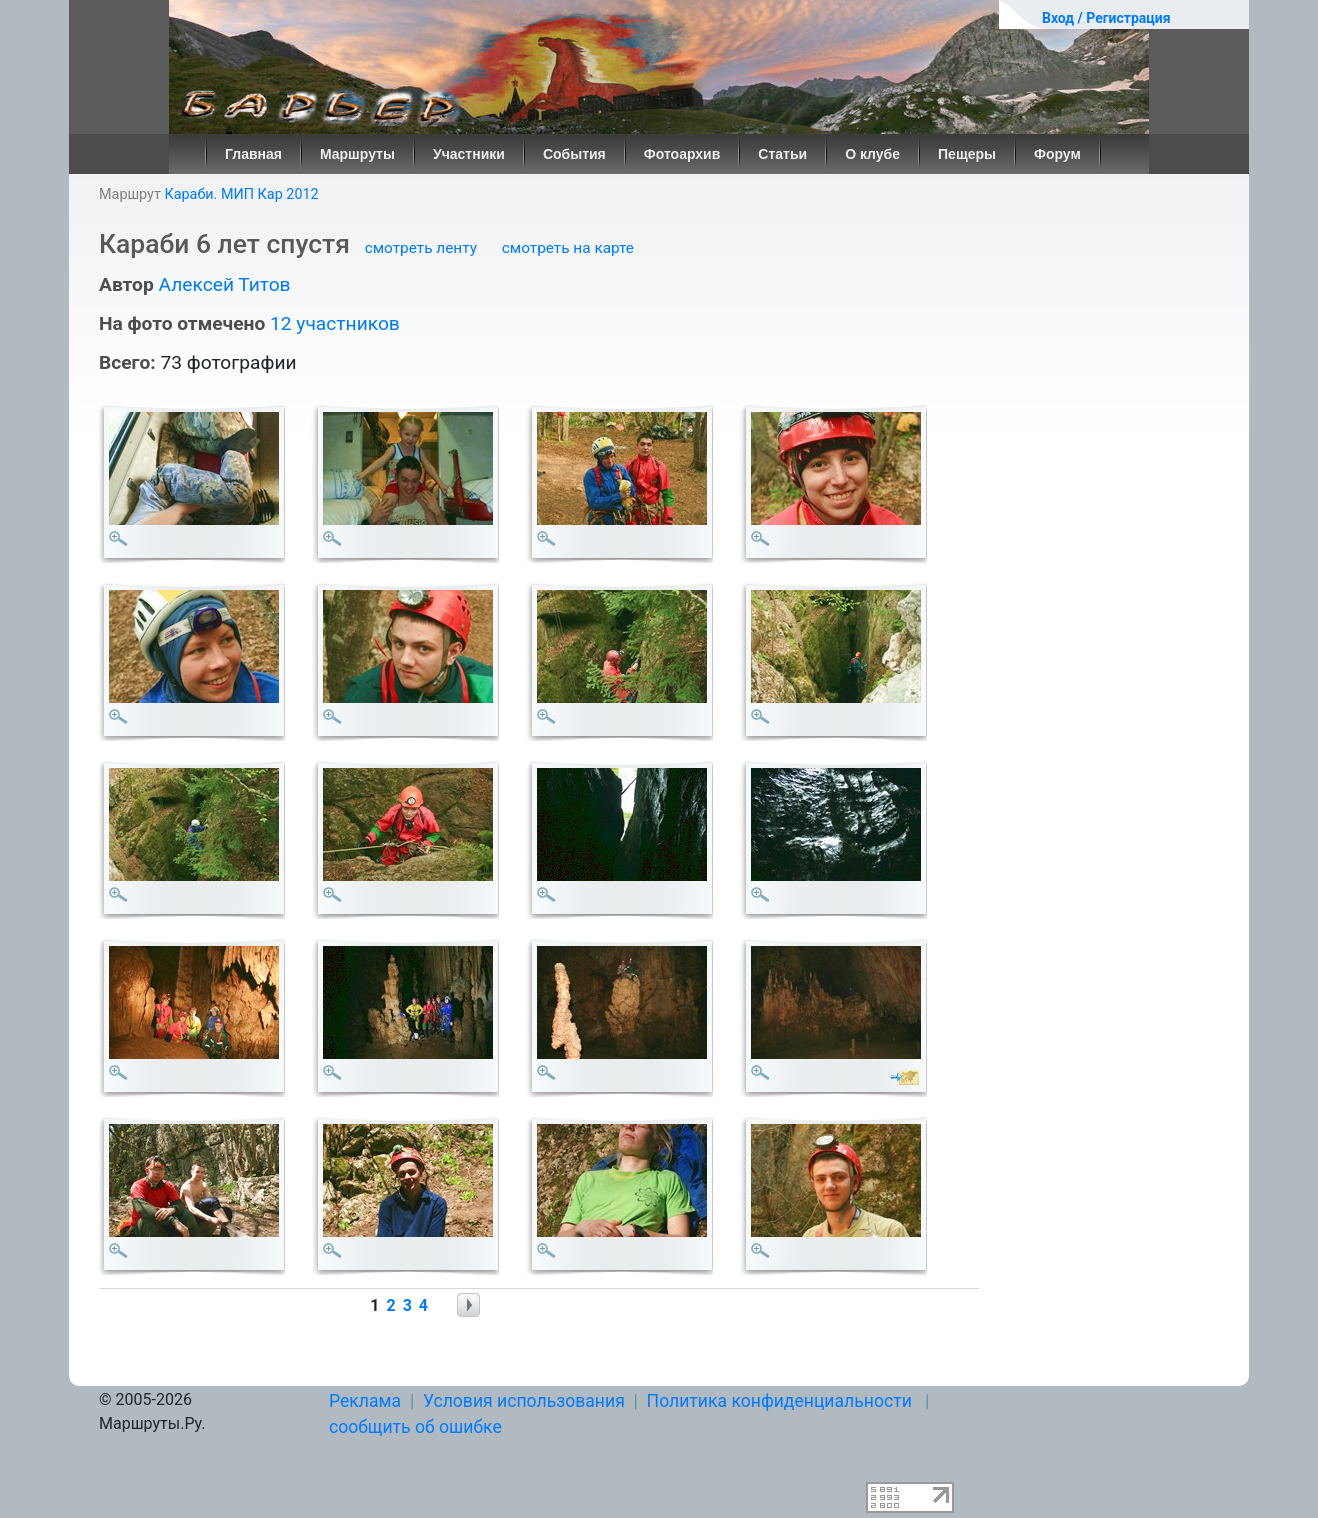  Describe the element at coordinates (682, 154) in the screenshot. I see `Фотоархив` at that location.